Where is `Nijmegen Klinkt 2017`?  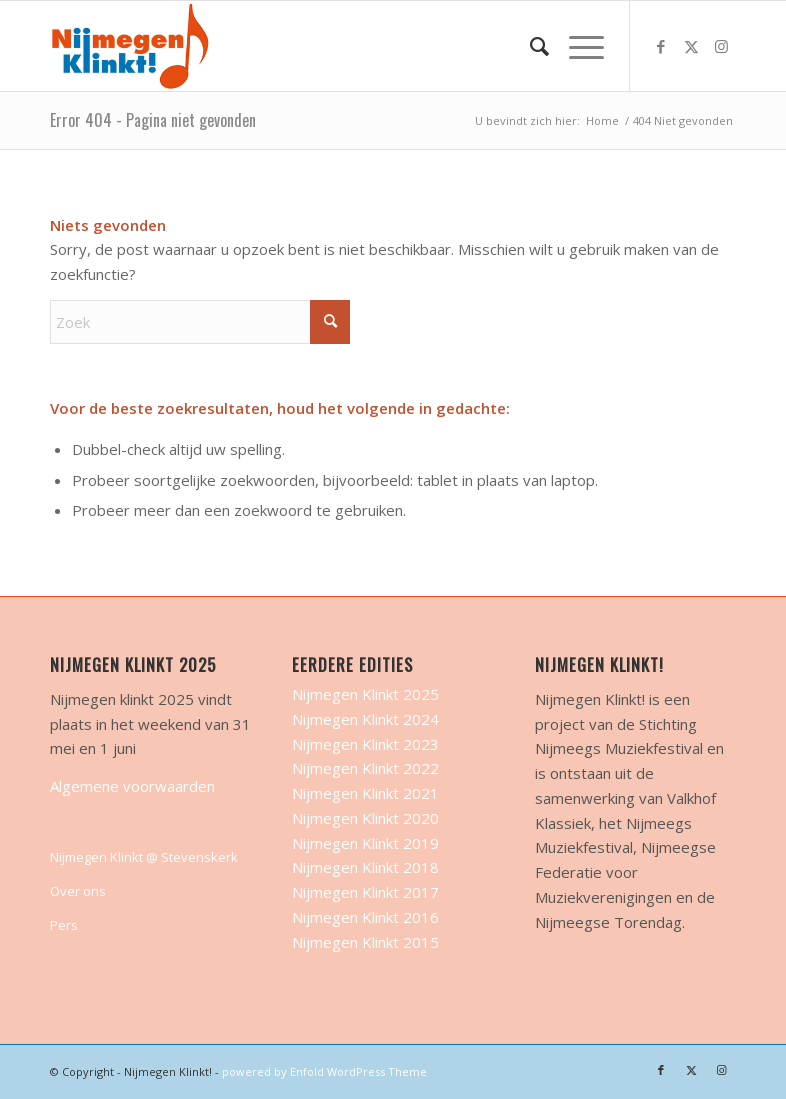 Nijmegen Klinkt 2017 is located at coordinates (365, 892).